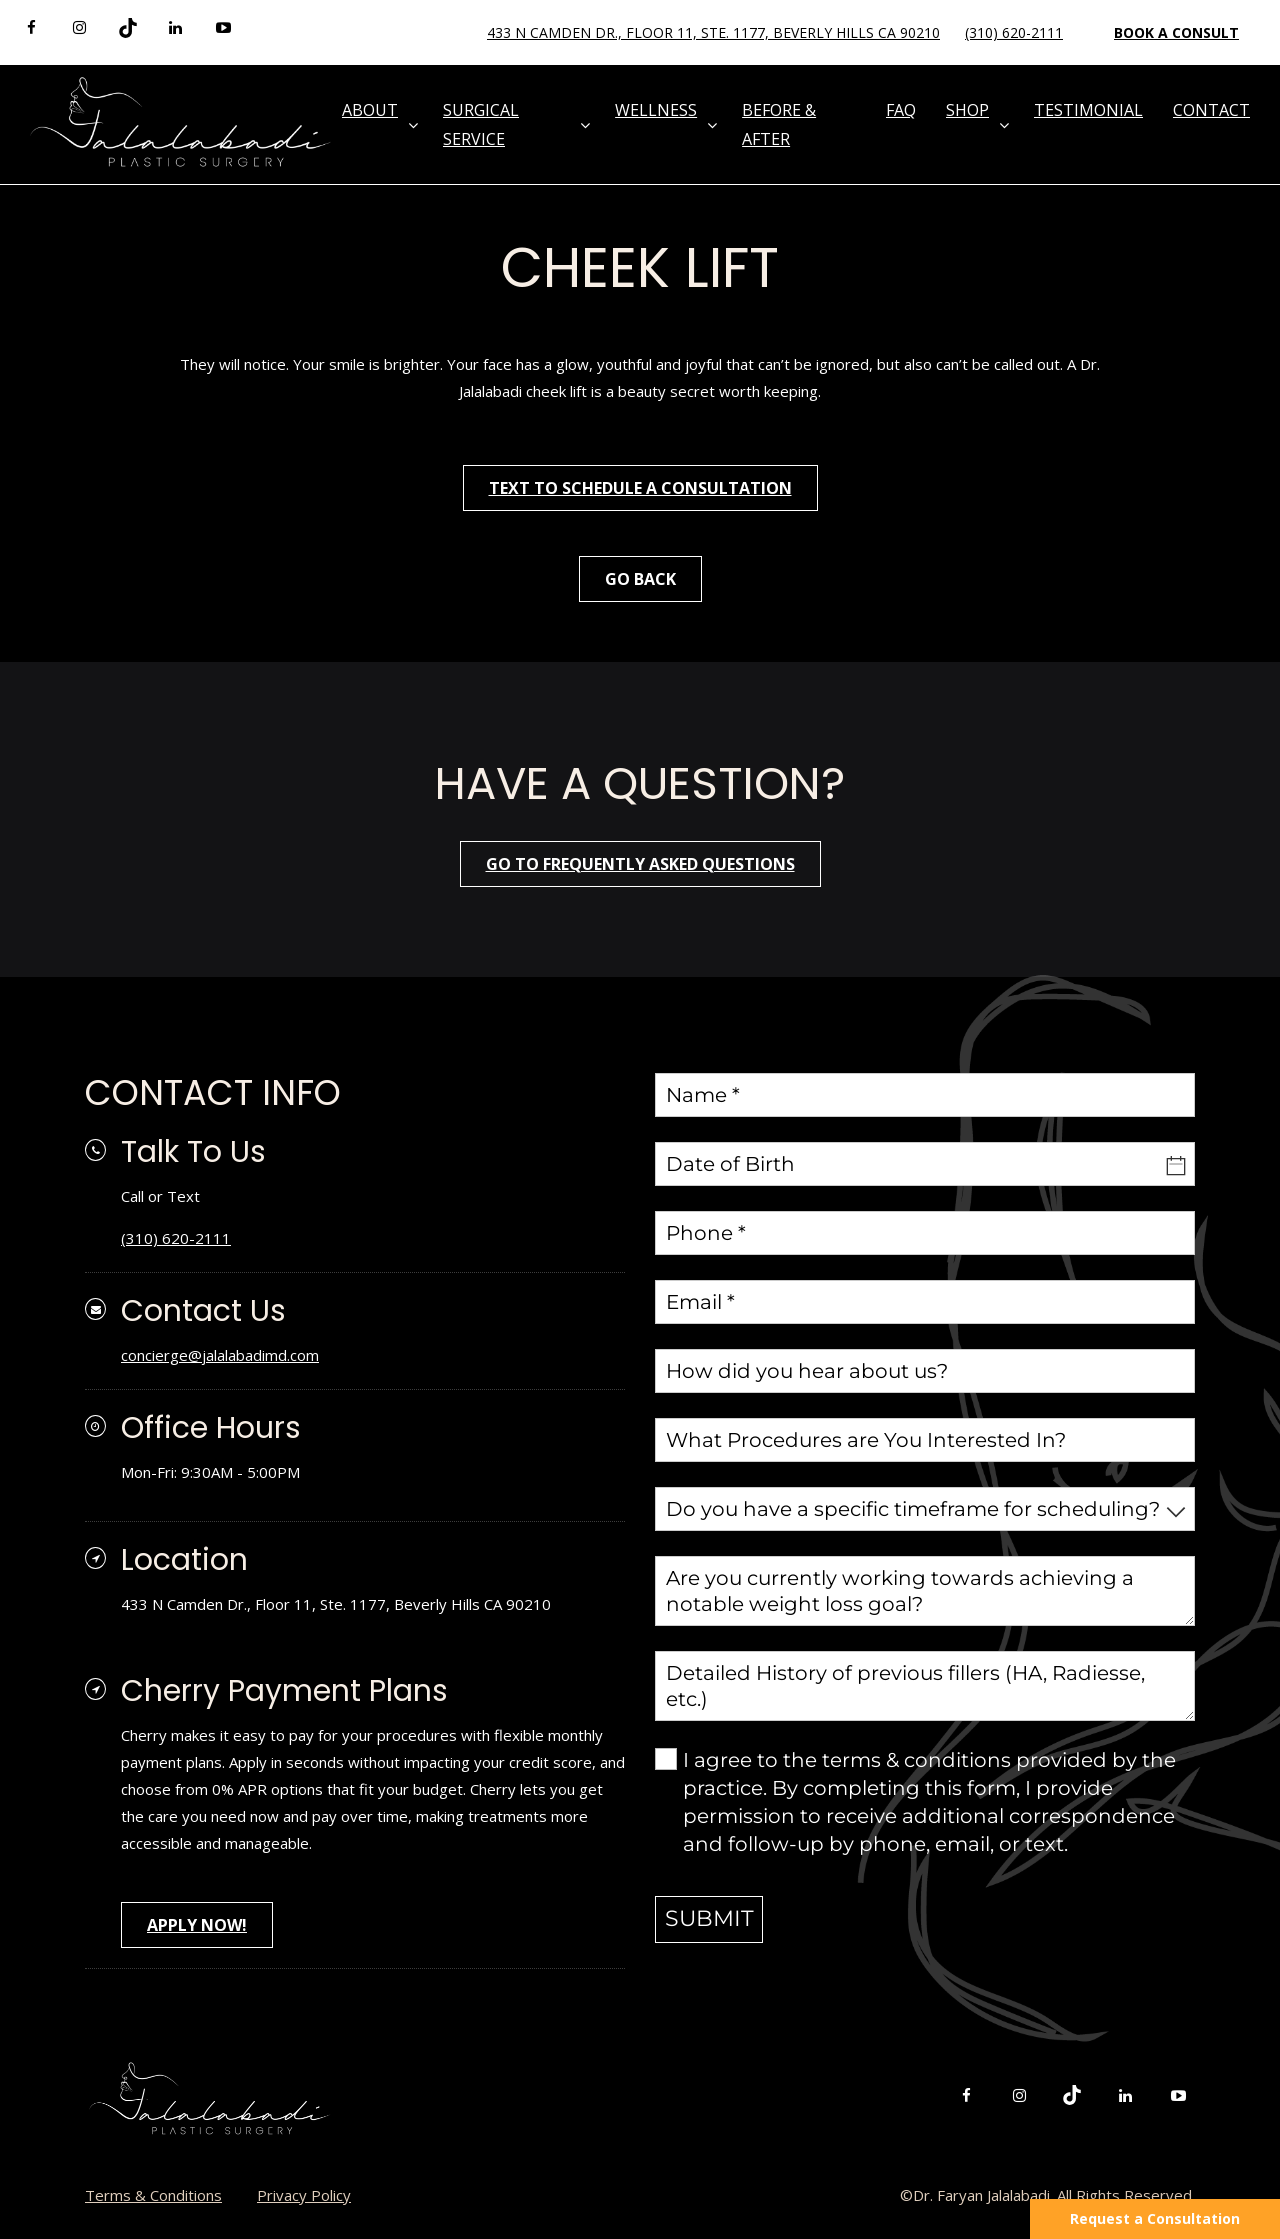  What do you see at coordinates (1088, 110) in the screenshot?
I see `Testimonial` at bounding box center [1088, 110].